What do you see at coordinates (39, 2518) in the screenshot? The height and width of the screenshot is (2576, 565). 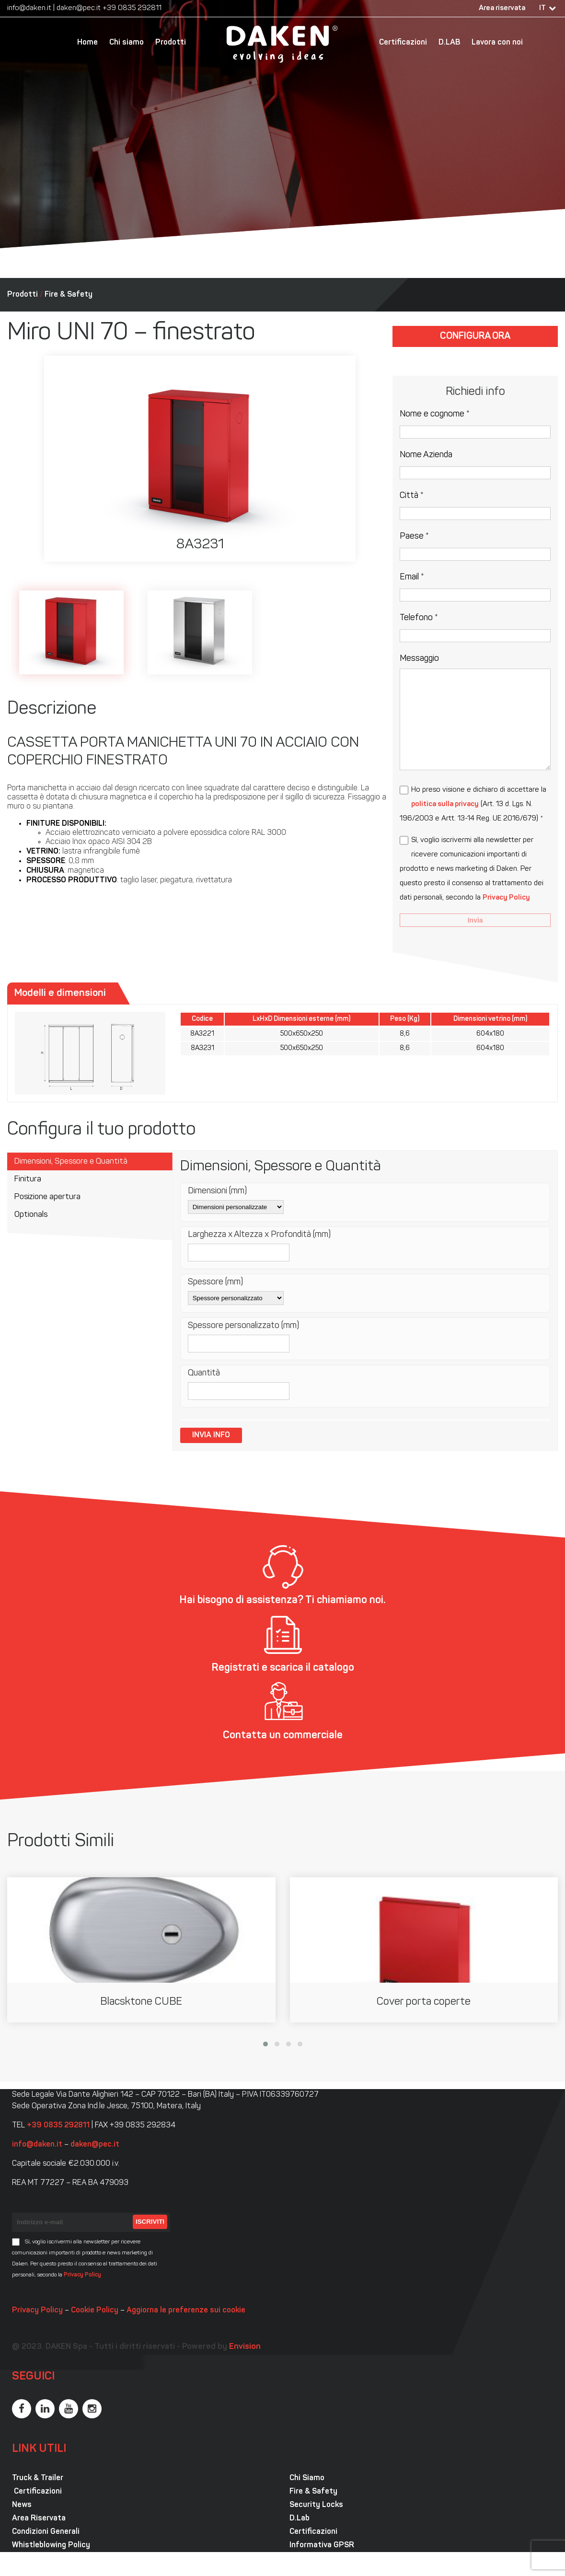 I see `Area Riservata` at bounding box center [39, 2518].